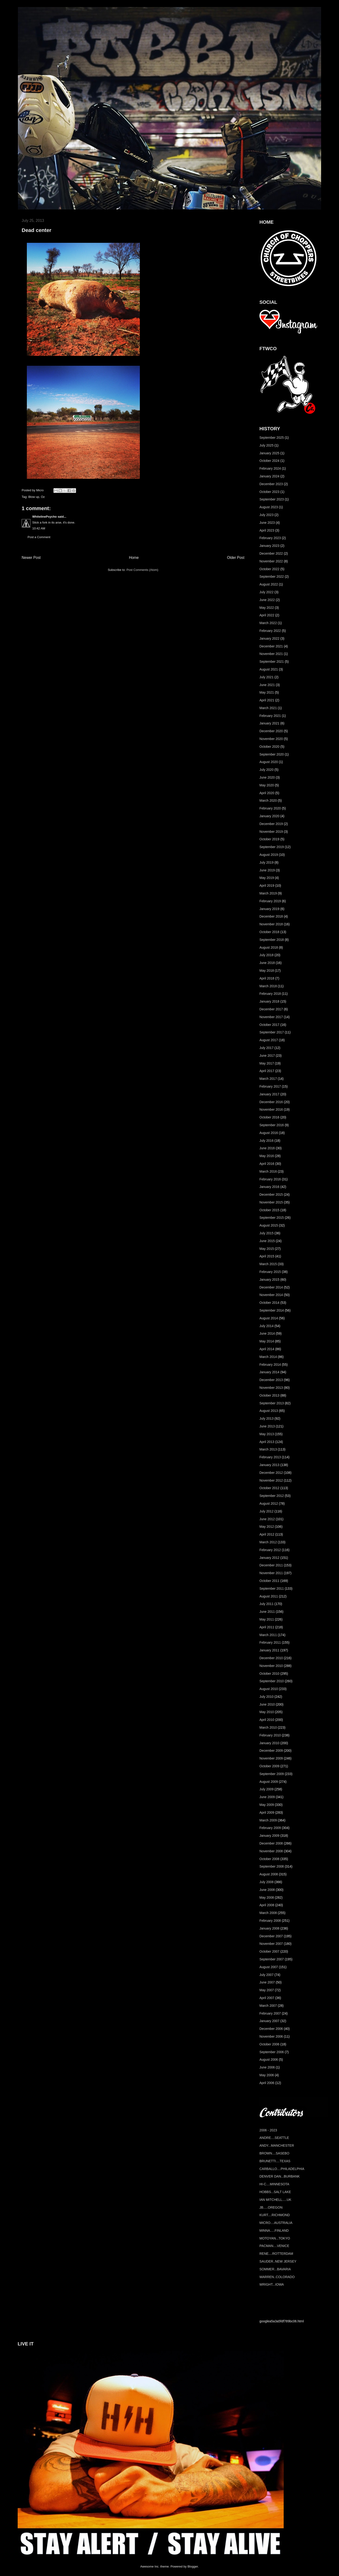  What do you see at coordinates (271, 561) in the screenshot?
I see `November 2022` at bounding box center [271, 561].